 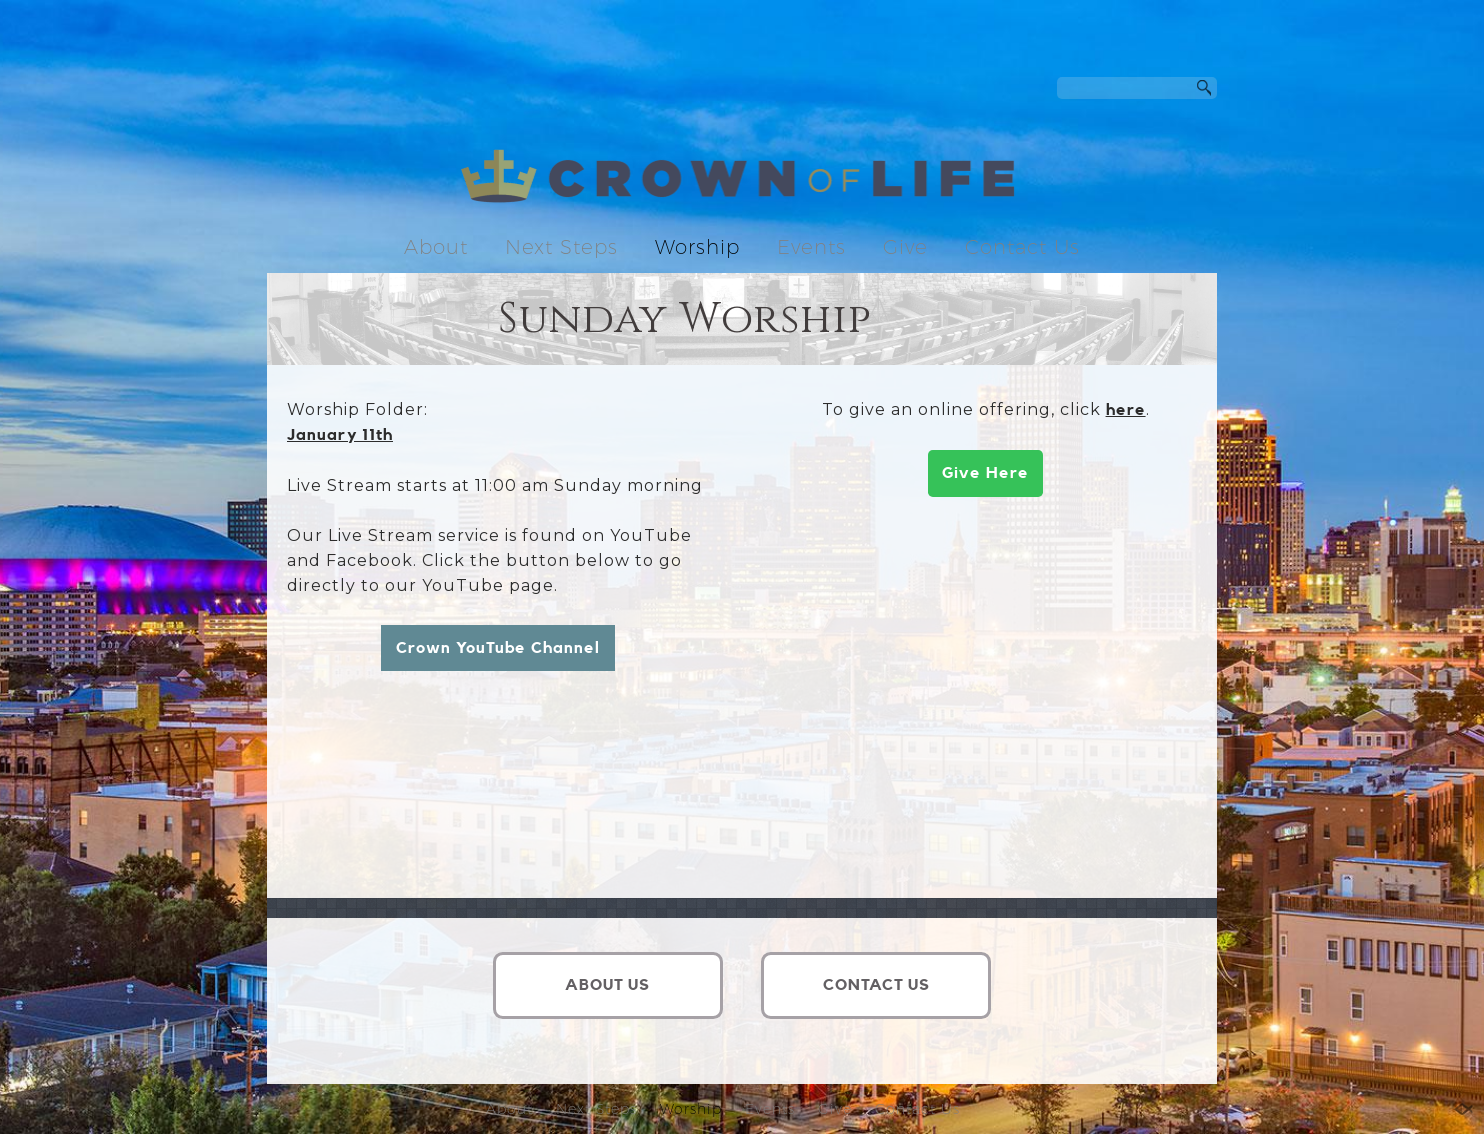 I want to click on About, so click(x=436, y=247).